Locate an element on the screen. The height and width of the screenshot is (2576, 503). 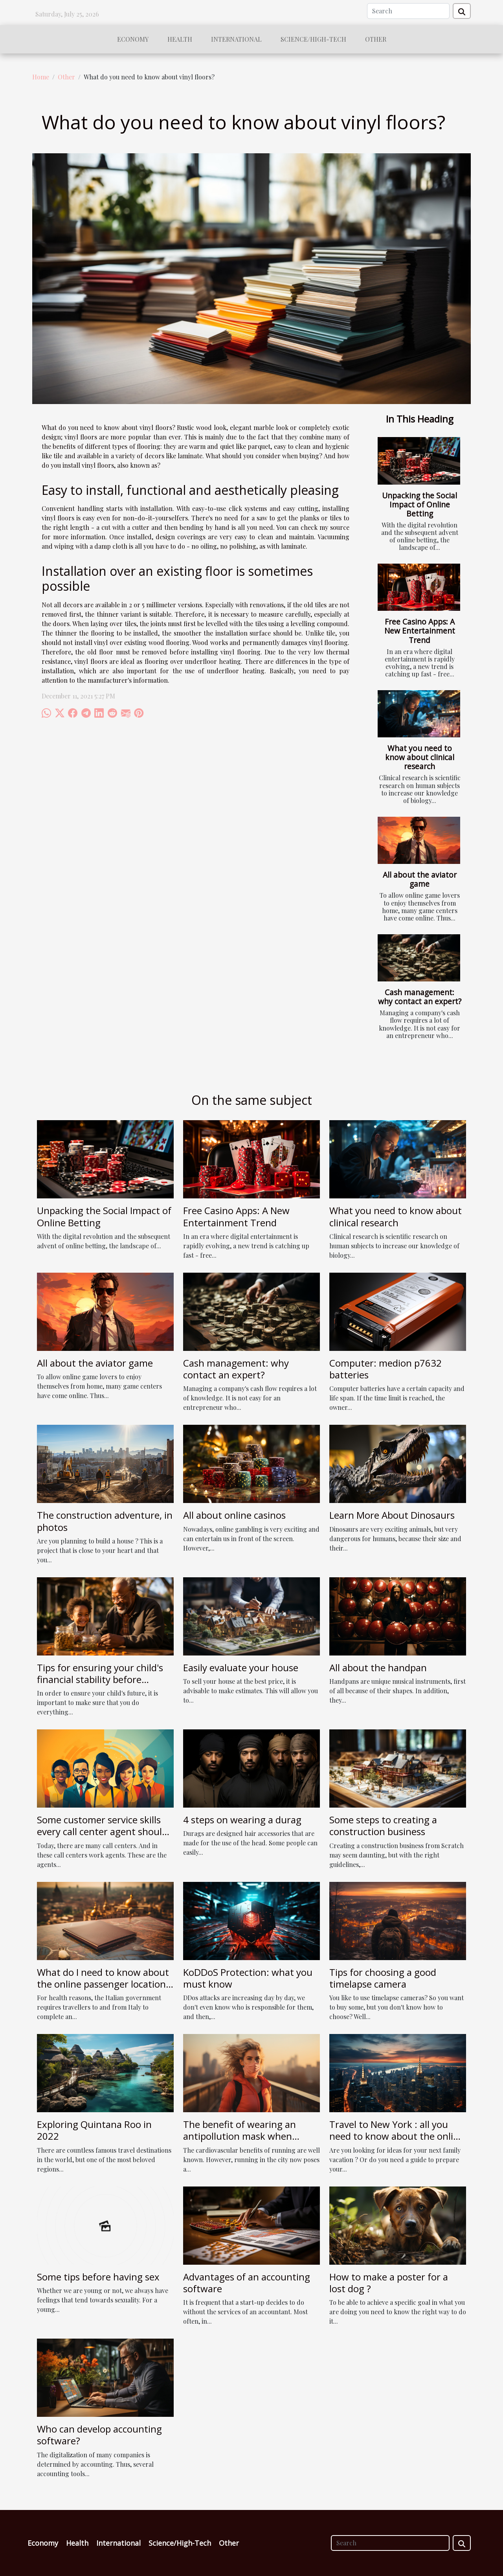
Easily evaluate your house is located at coordinates (240, 1667).